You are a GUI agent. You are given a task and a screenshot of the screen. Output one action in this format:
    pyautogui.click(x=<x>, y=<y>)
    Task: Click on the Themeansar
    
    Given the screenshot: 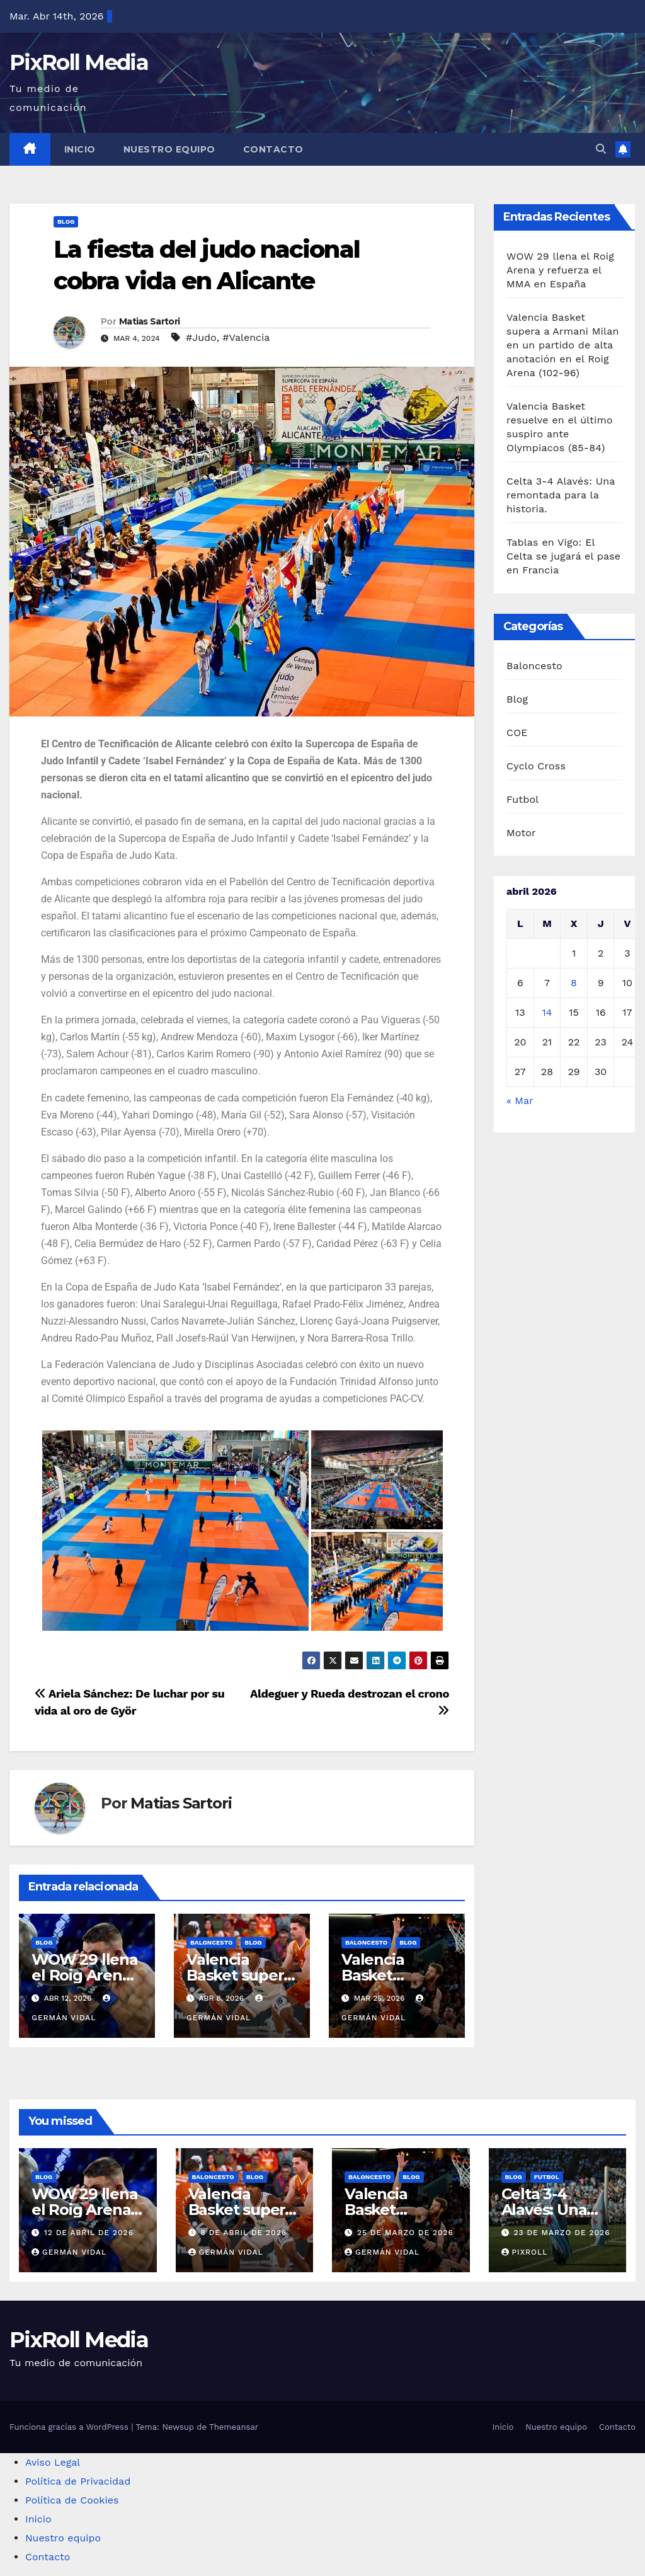 What is the action you would take?
    pyautogui.click(x=233, y=2427)
    